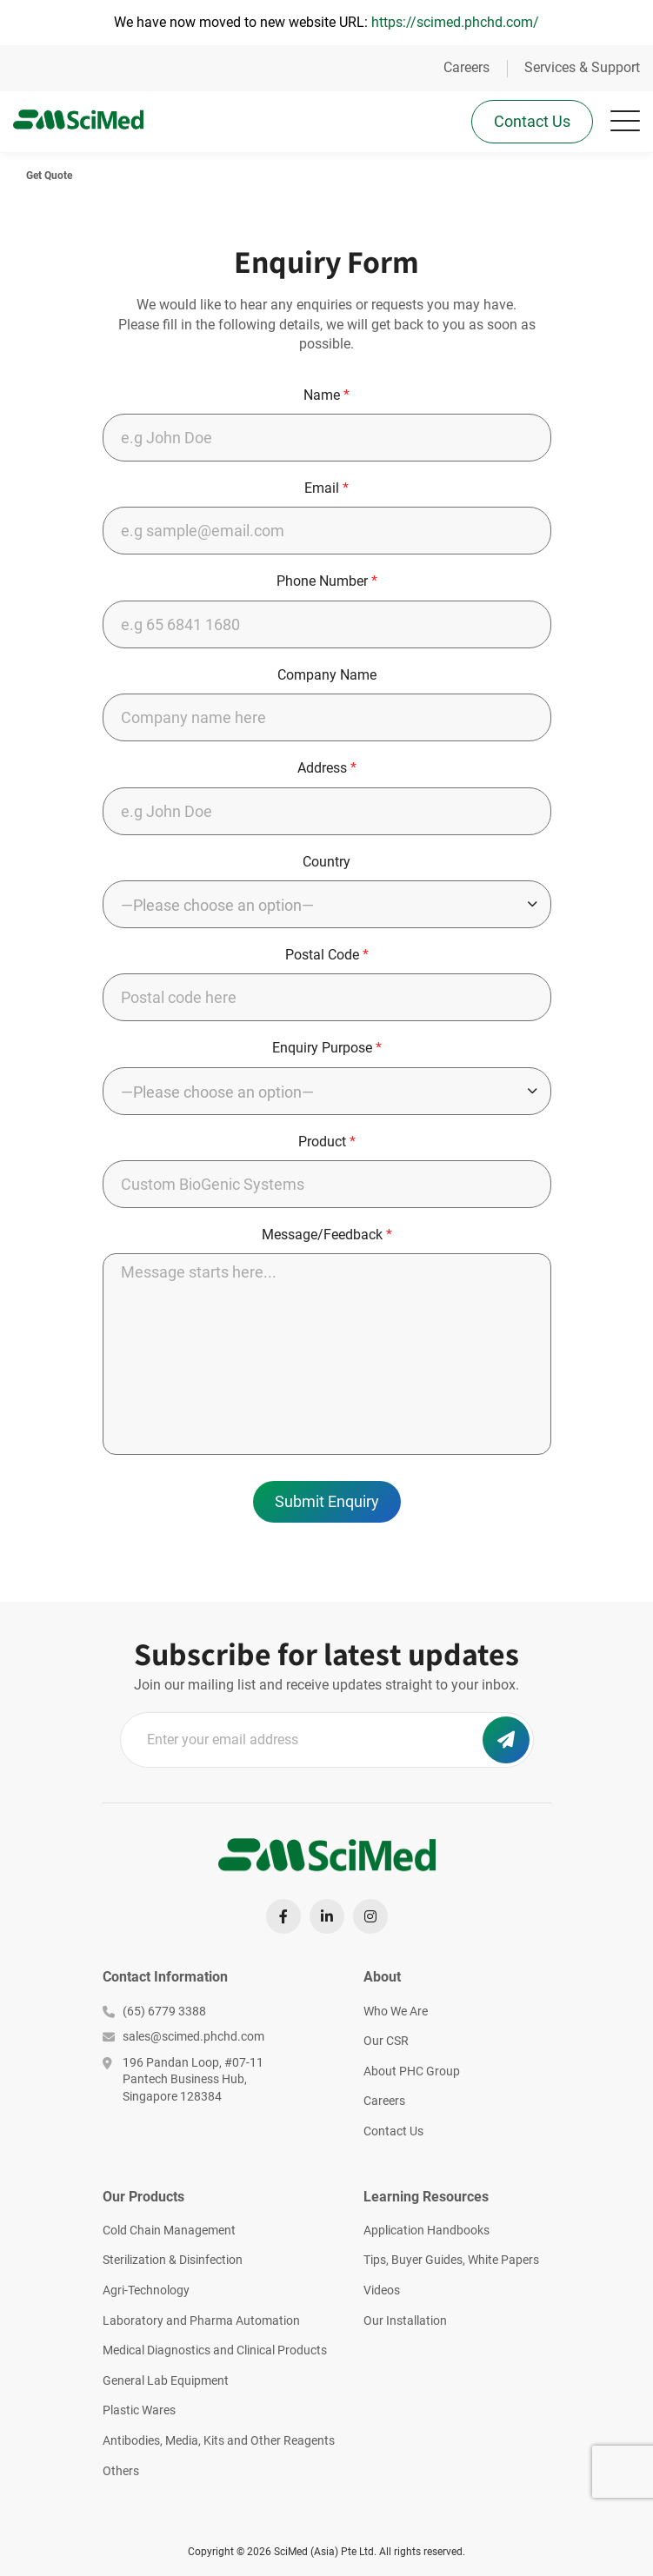  Describe the element at coordinates (327, 1501) in the screenshot. I see `Submit Enquiry` at that location.